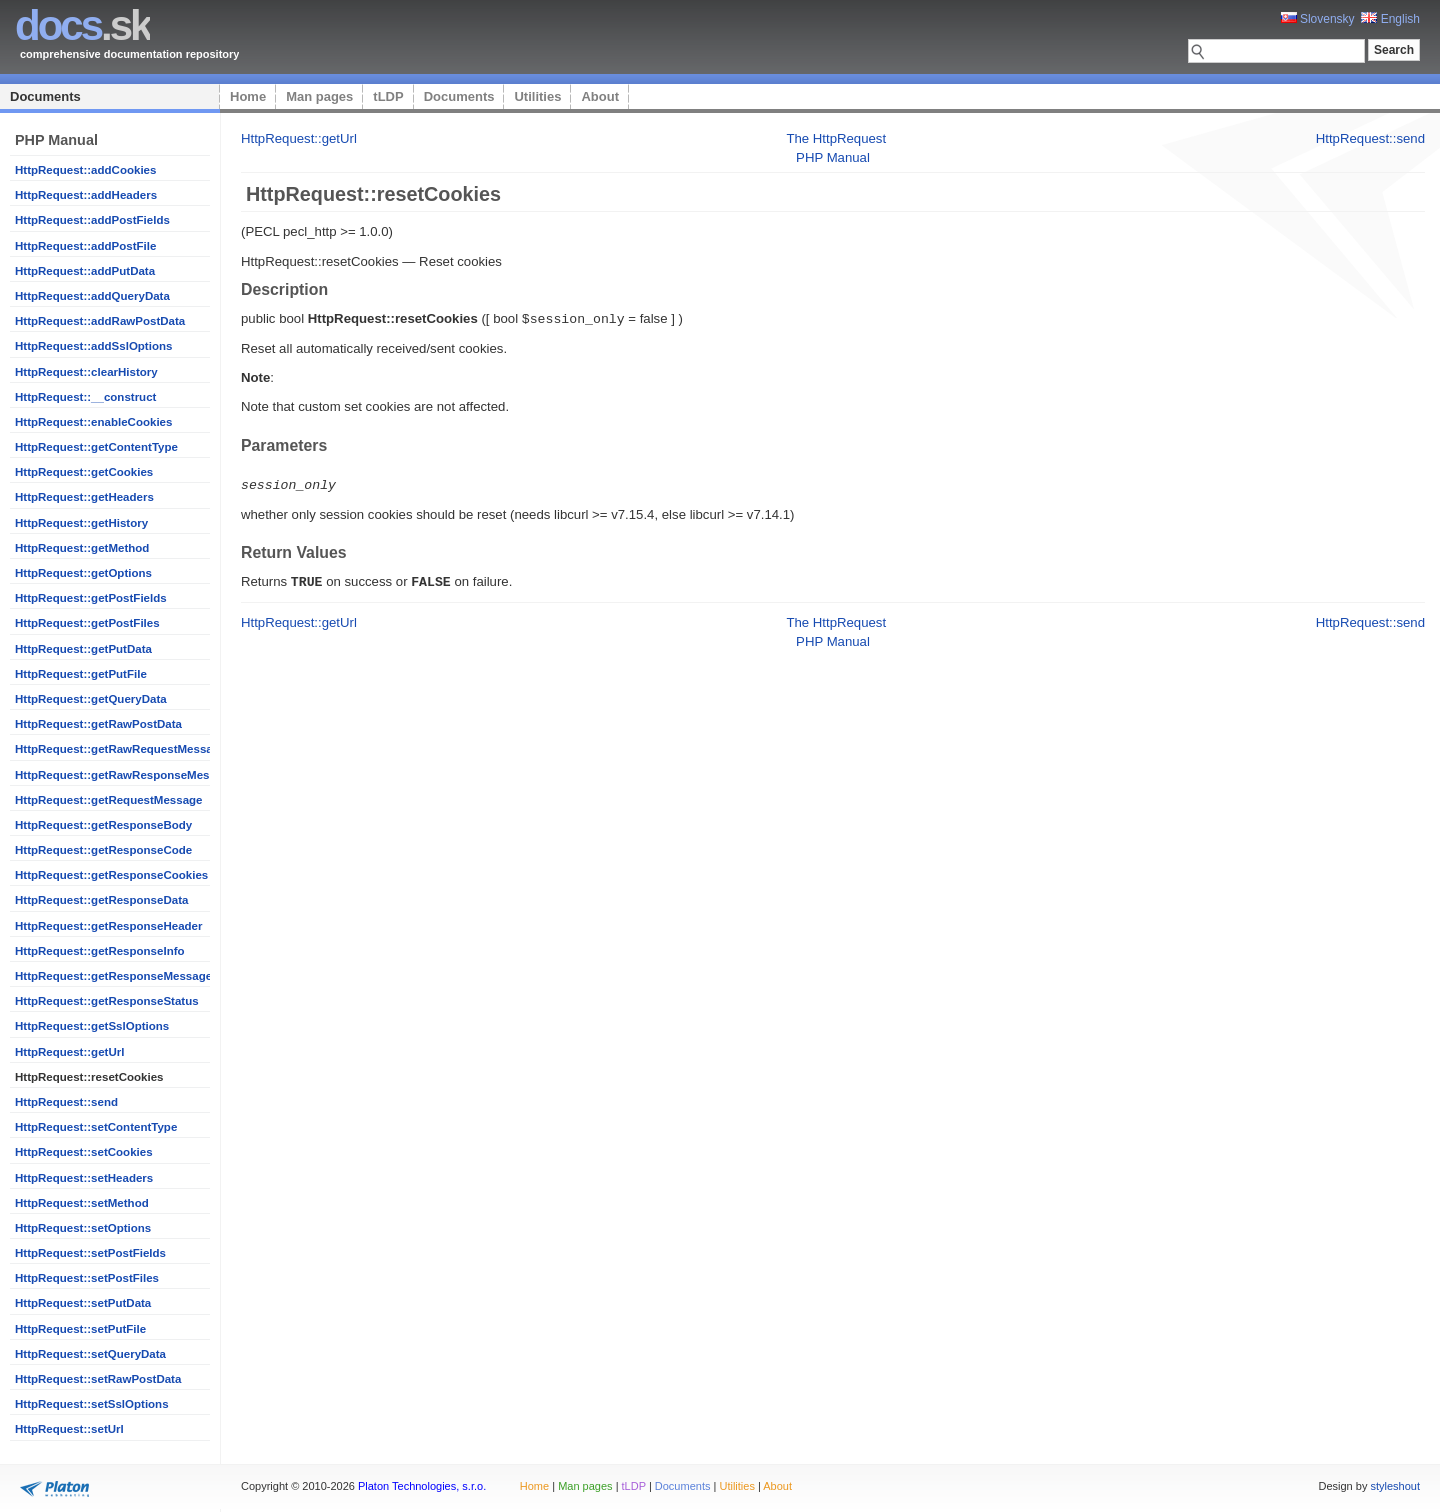  I want to click on HttpRequest::setPutData, so click(83, 1303).